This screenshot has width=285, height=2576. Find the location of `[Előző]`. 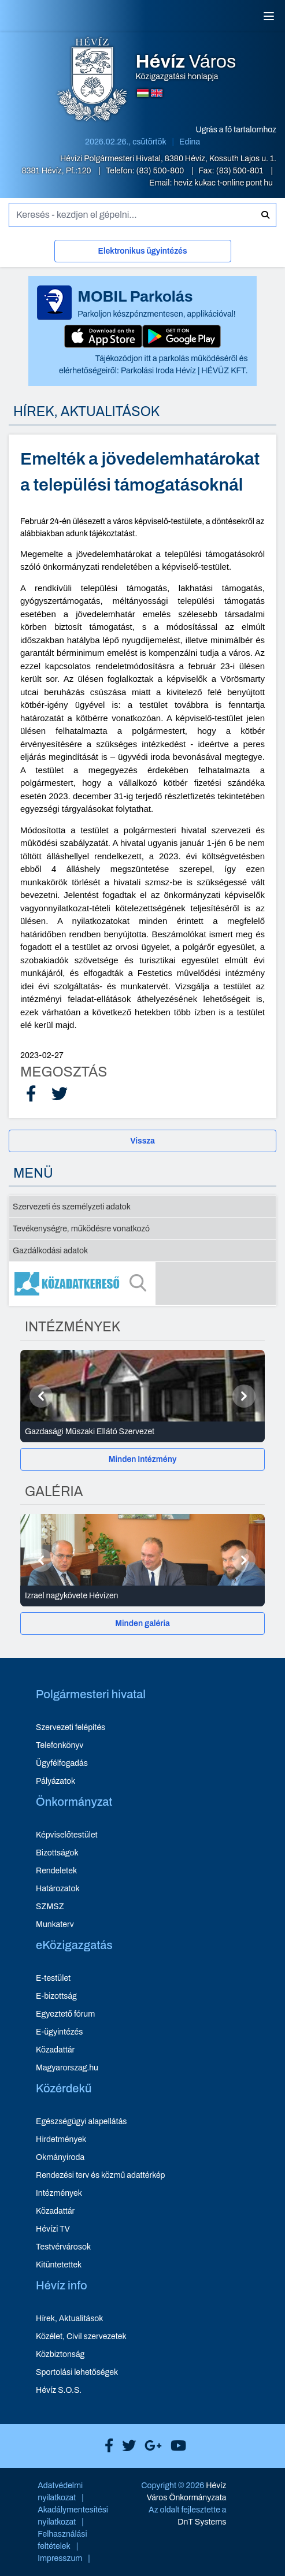

[Előző] is located at coordinates (41, 1396).